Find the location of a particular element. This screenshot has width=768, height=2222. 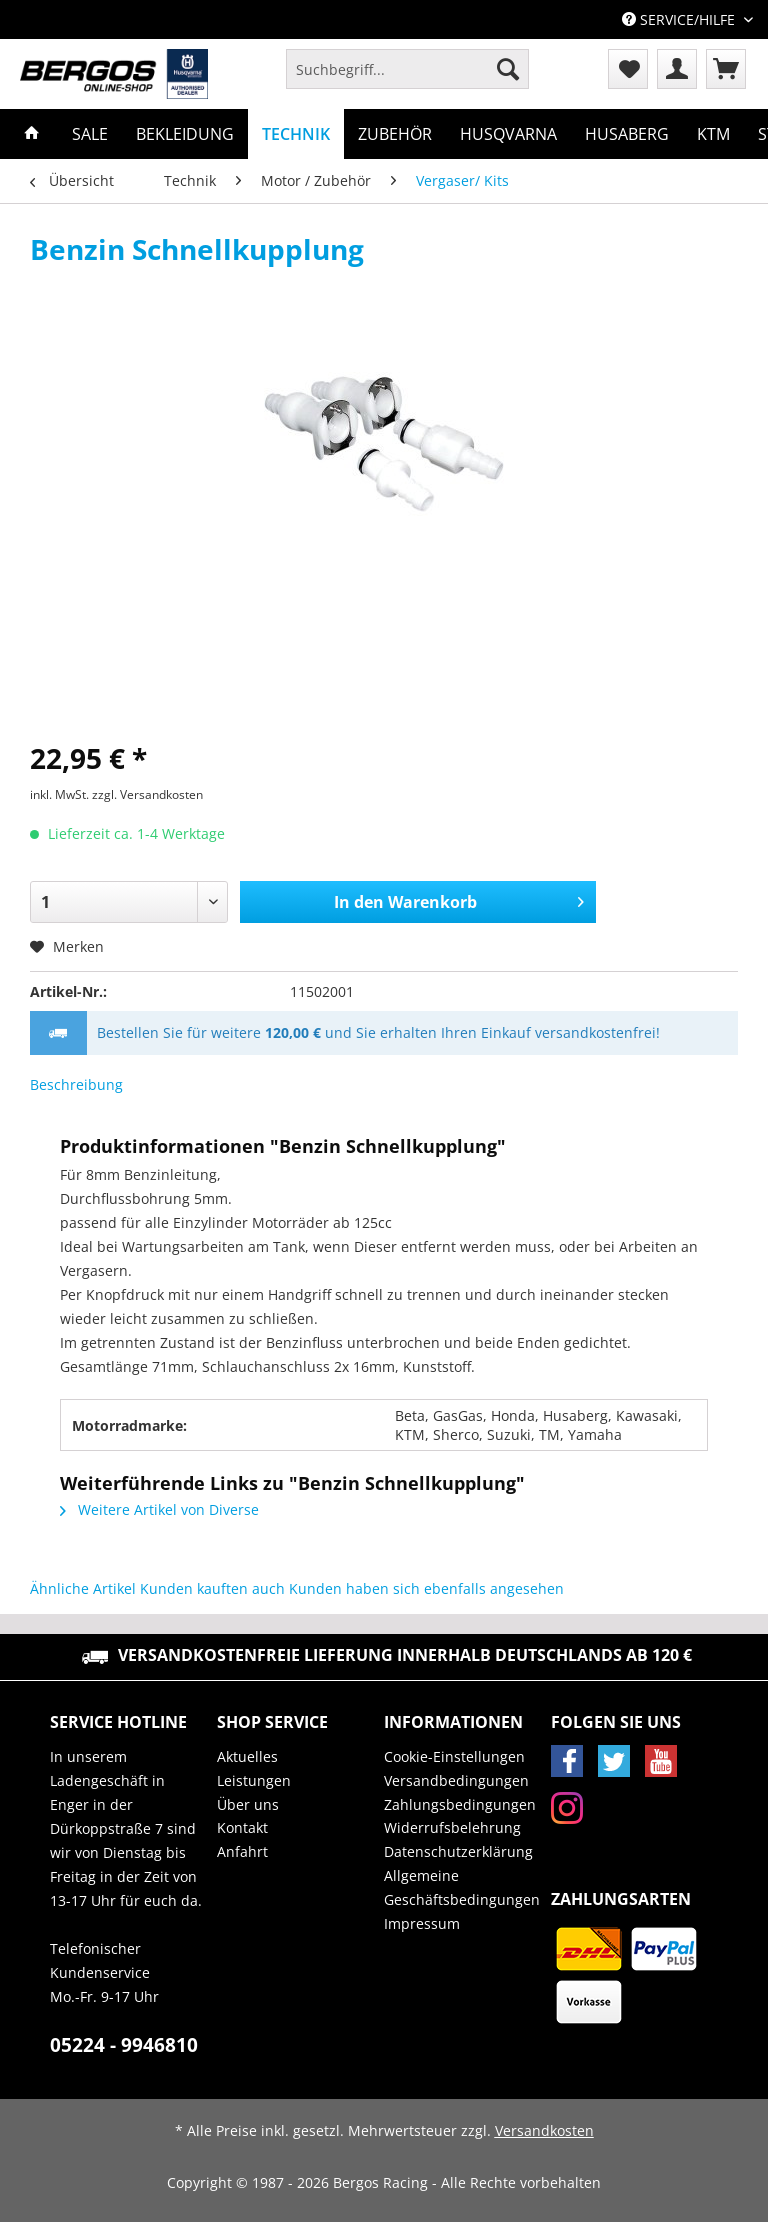

Service/Hilfe [menuitem] is located at coordinates (680, 19).